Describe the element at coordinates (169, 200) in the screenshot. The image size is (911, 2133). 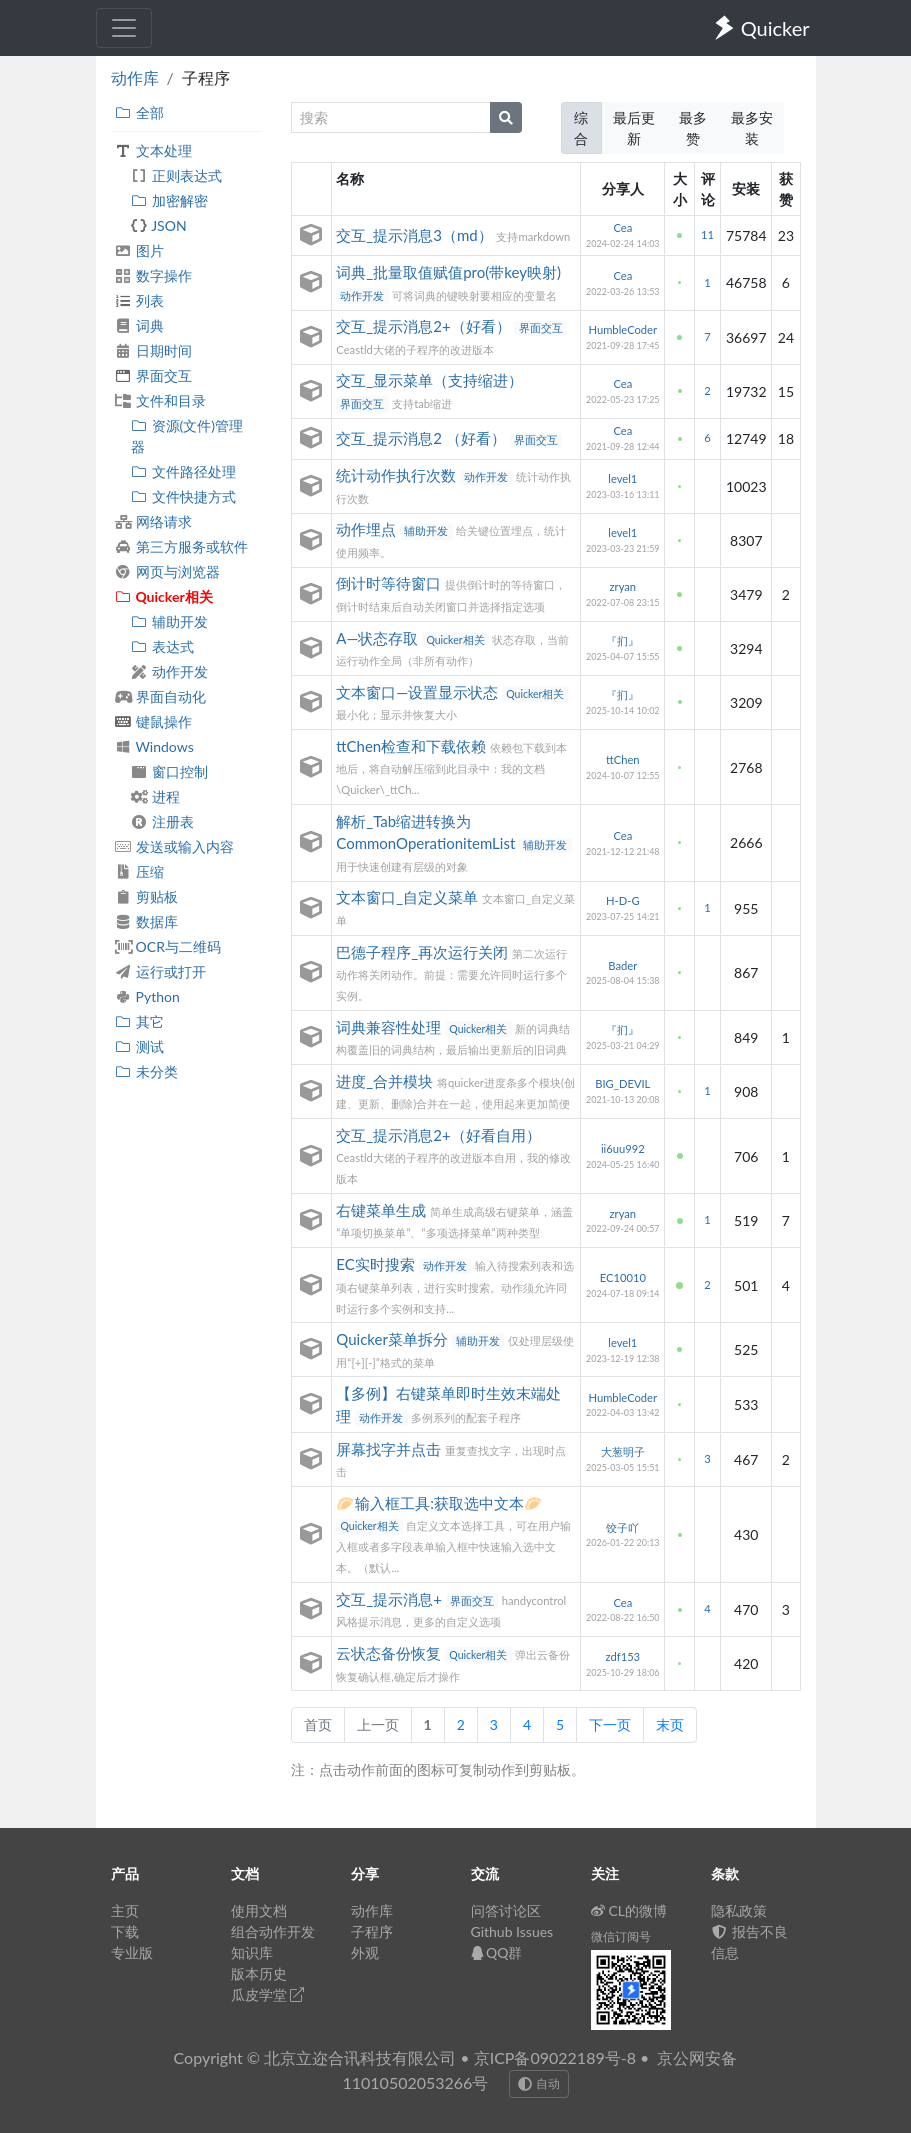
I see `加密解密` at that location.